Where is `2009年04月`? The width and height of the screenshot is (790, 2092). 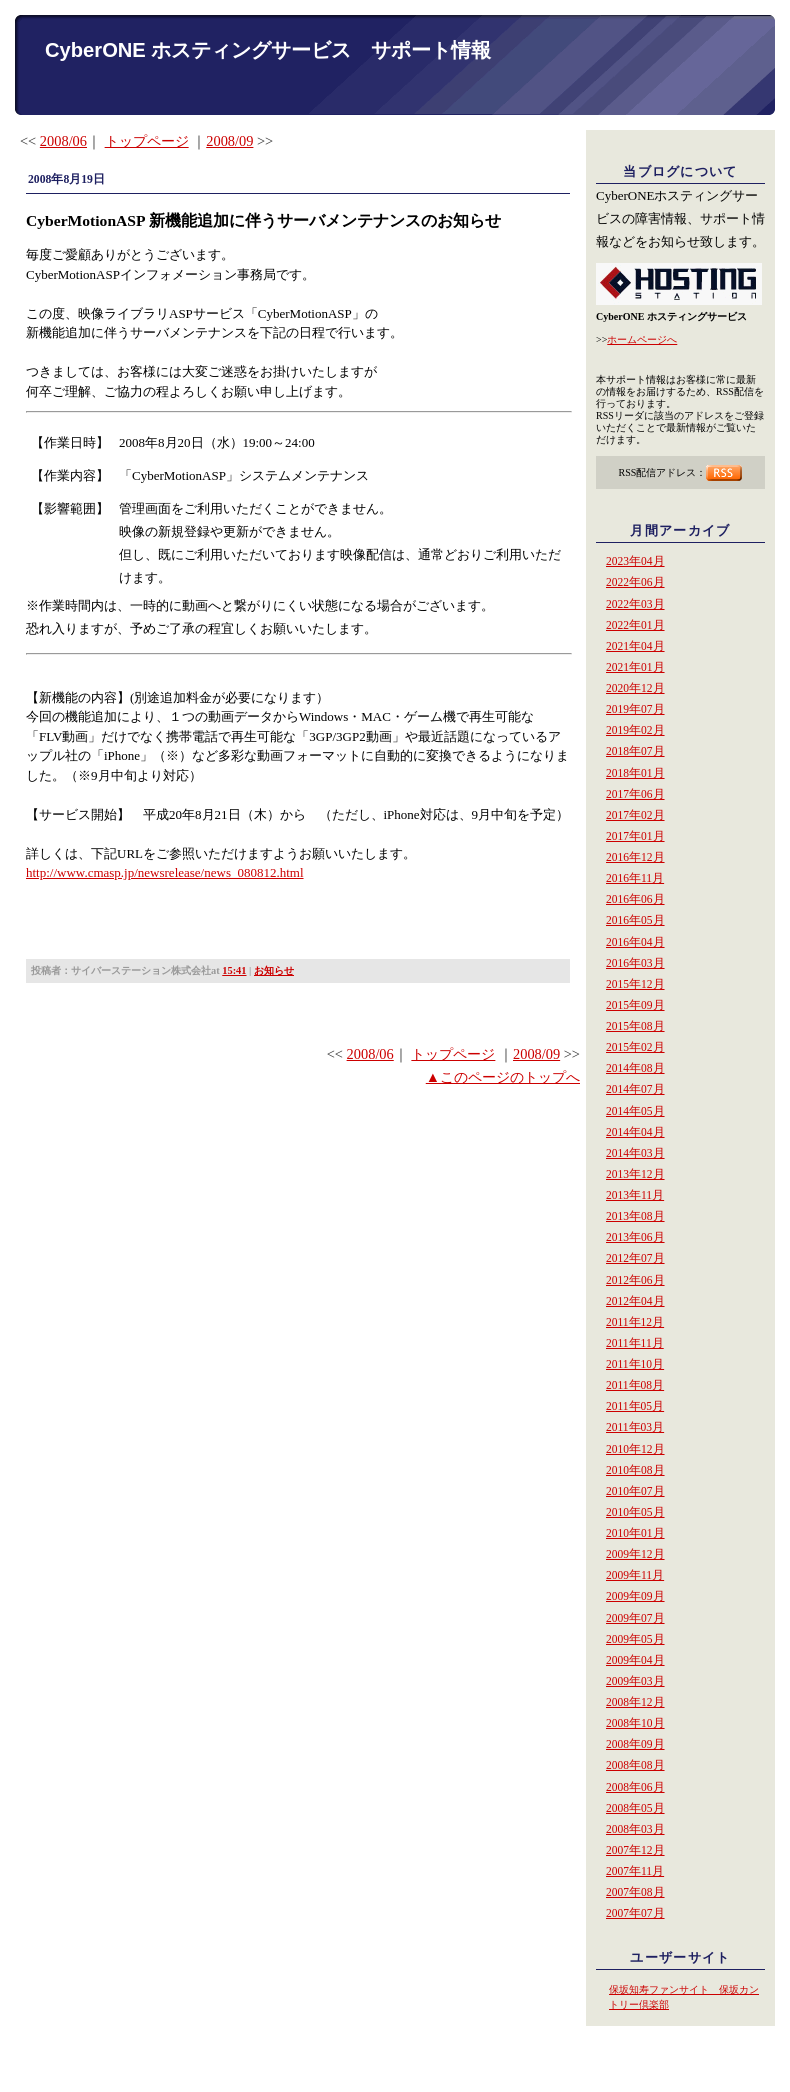 2009年04月 is located at coordinates (635, 1660).